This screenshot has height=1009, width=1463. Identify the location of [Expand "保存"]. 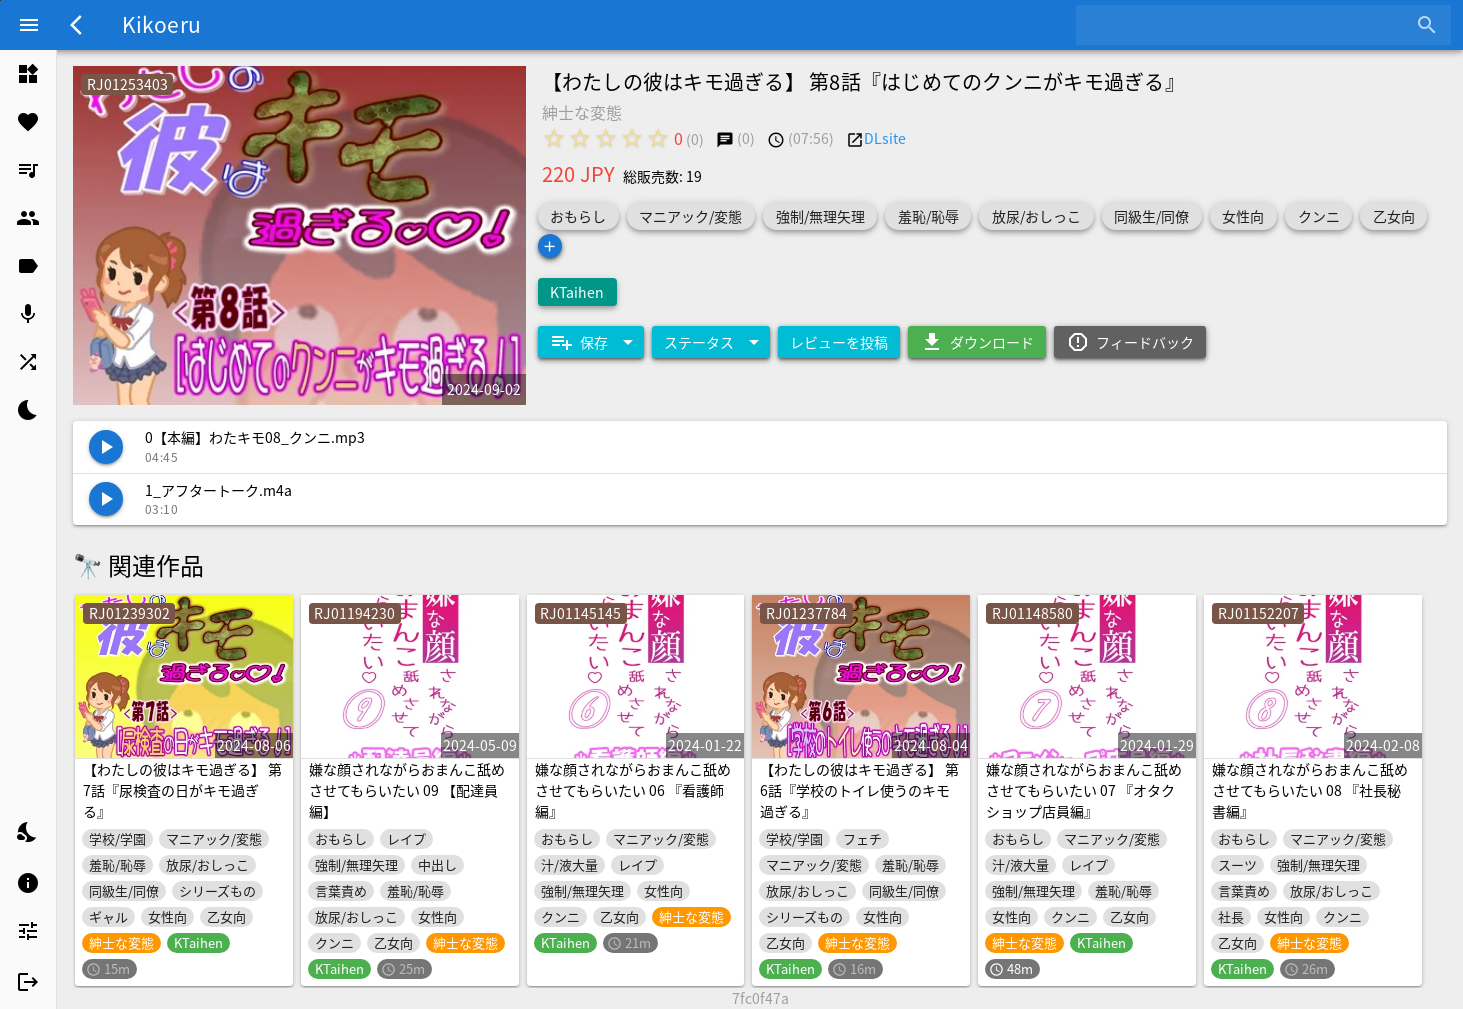
(591, 342).